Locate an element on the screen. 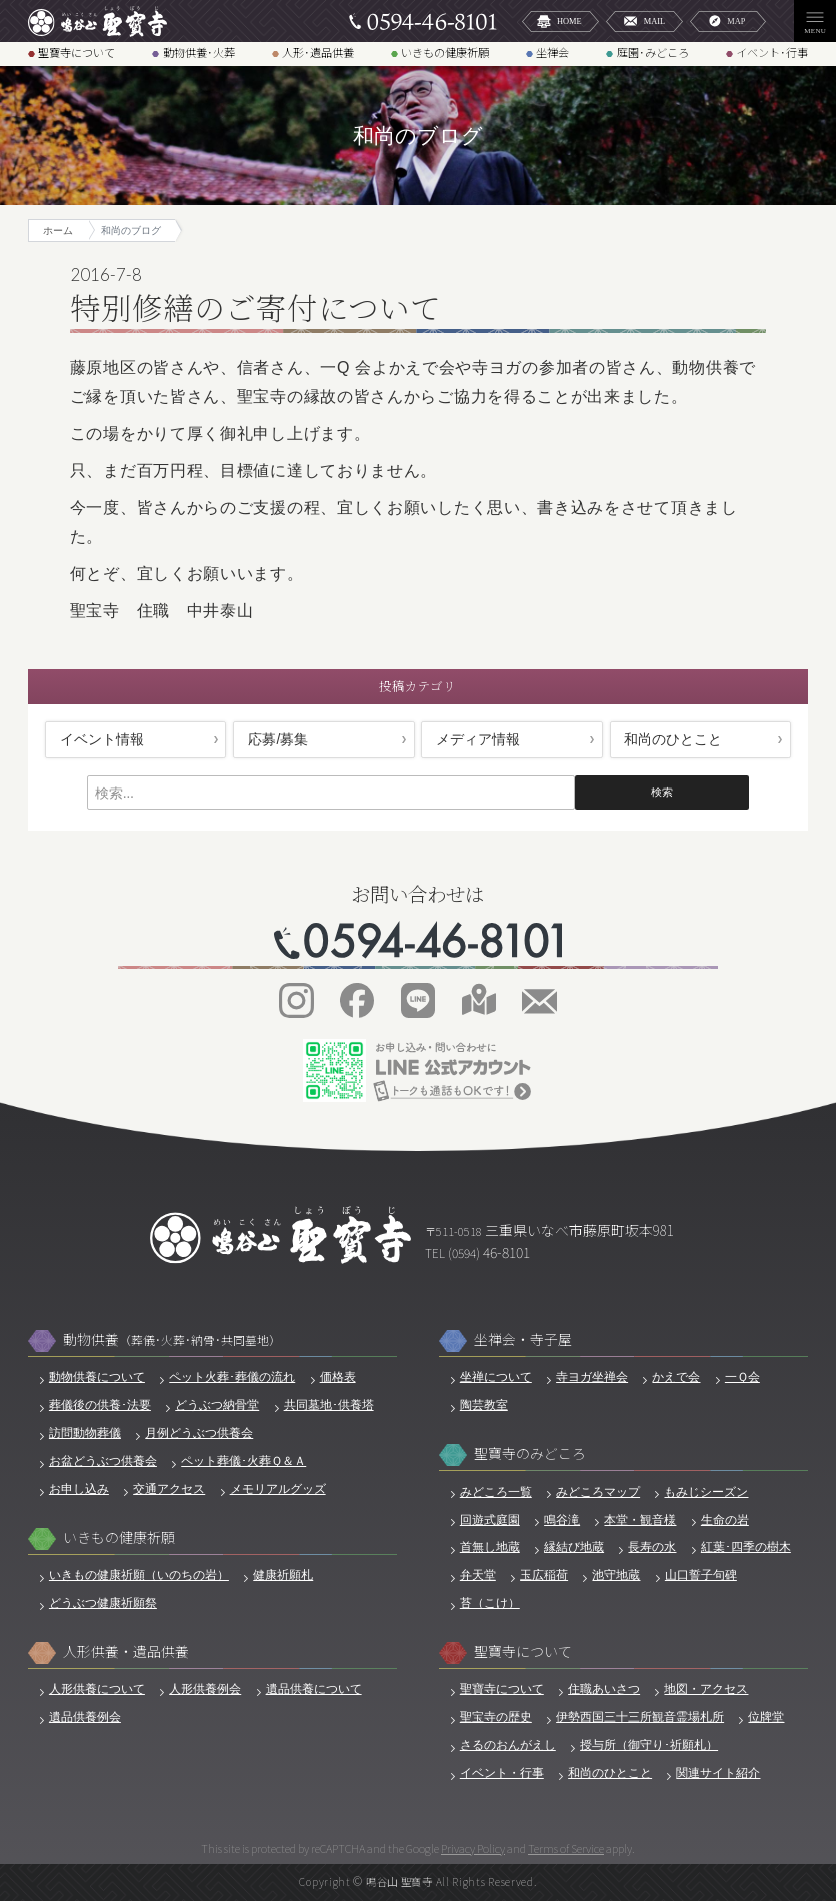 Image resolution: width=836 pixels, height=1901 pixels. 月例どうぶつ供養会 is located at coordinates (199, 1433).